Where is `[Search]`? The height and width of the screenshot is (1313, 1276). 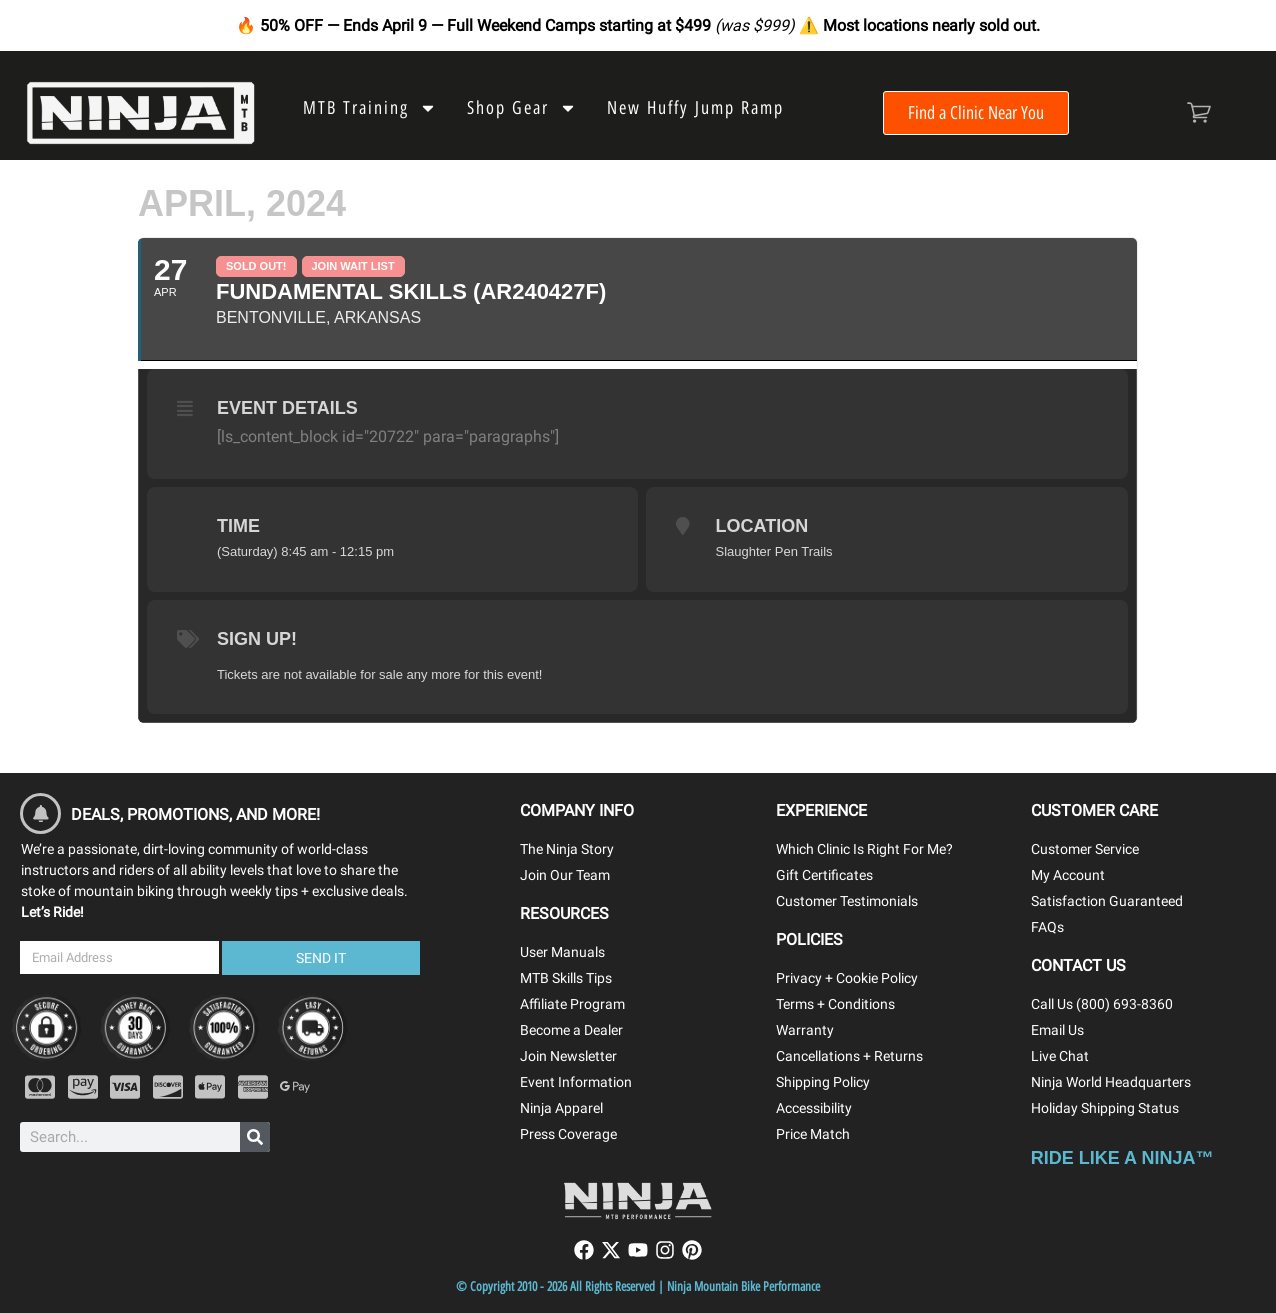 [Search] is located at coordinates (255, 1137).